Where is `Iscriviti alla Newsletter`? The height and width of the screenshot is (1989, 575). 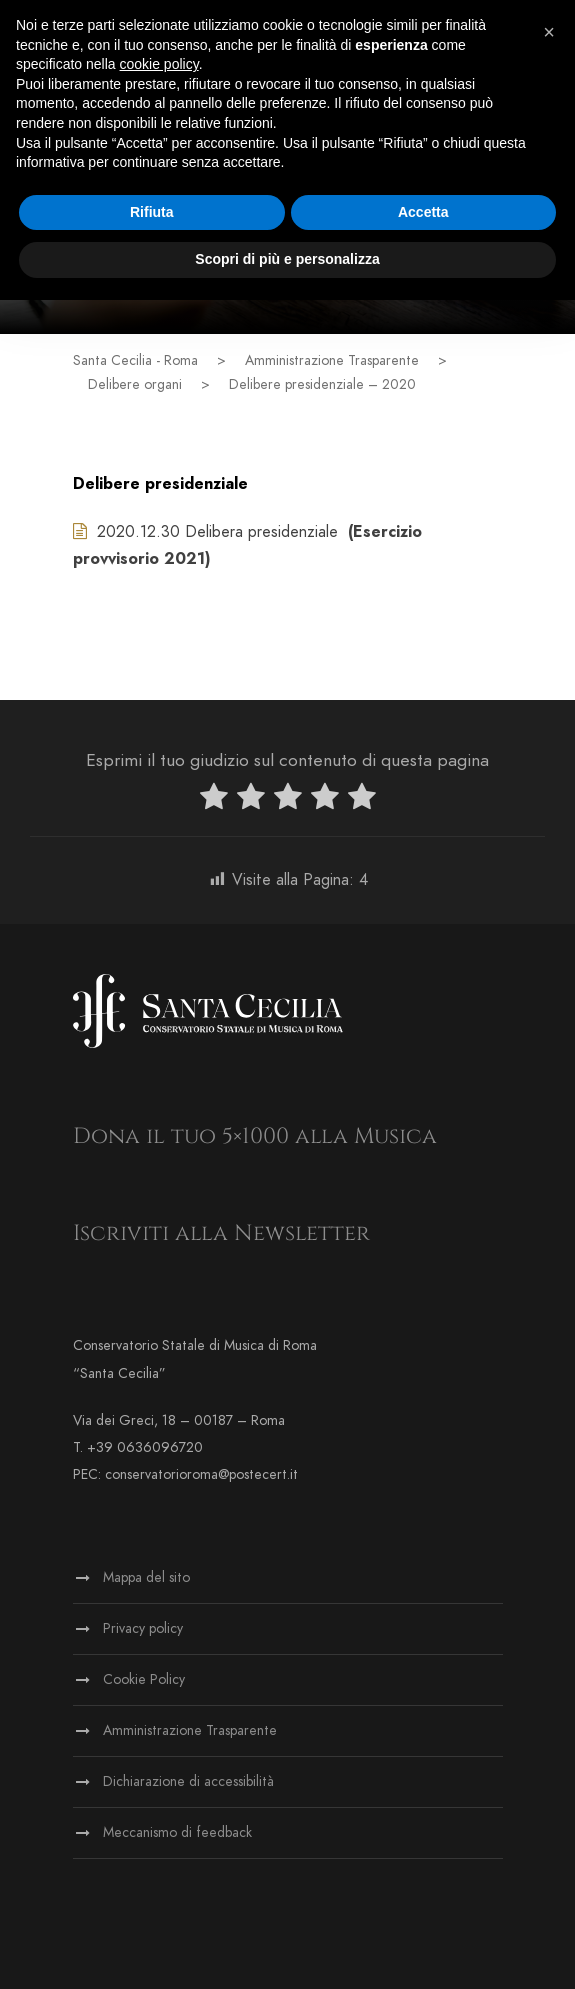
Iscriviti alla Newsletter is located at coordinates (221, 1233).